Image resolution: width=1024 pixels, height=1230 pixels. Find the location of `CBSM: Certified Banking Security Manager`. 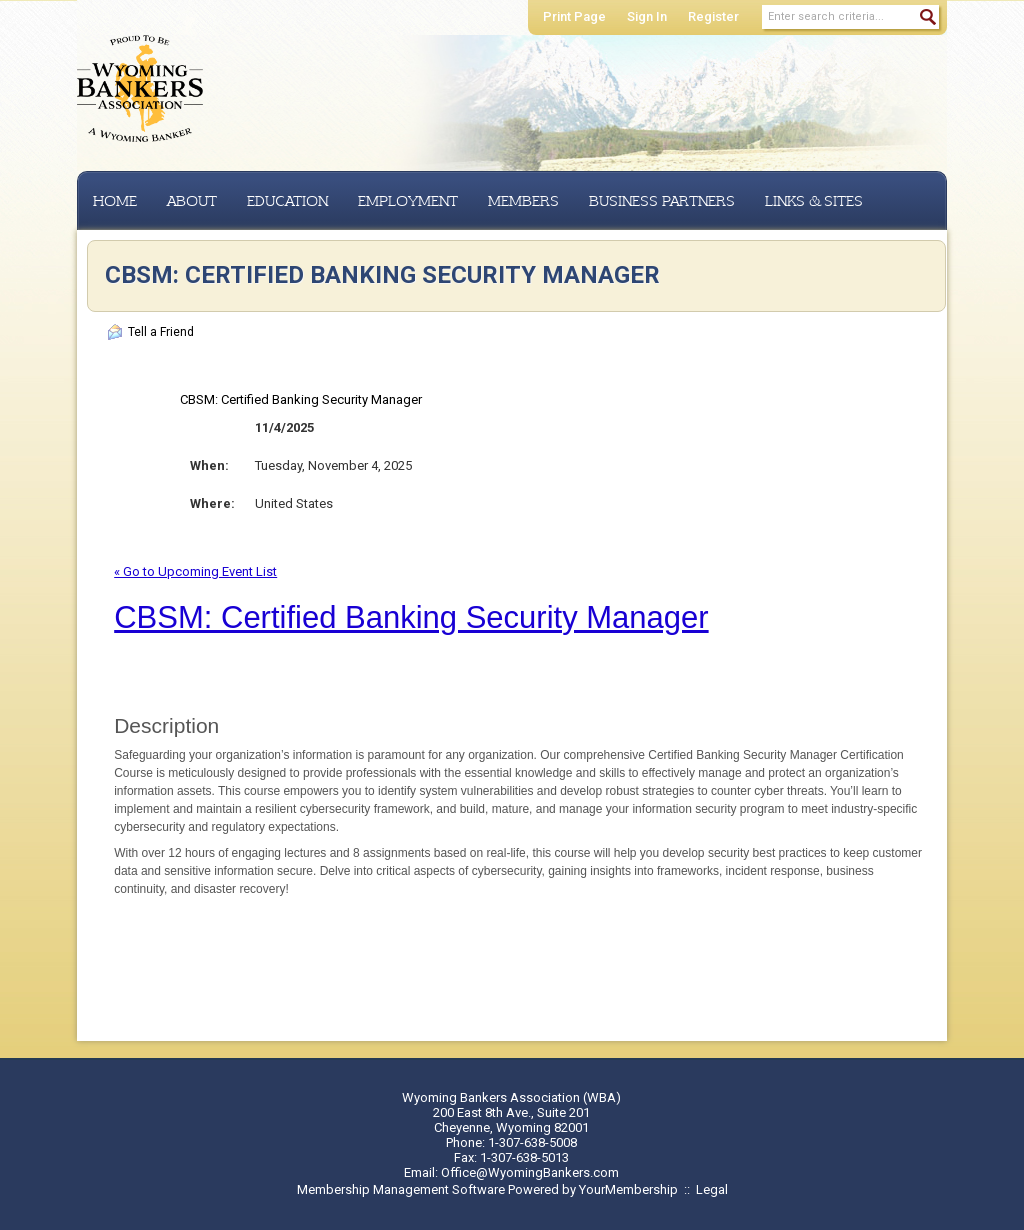

CBSM: Certified Banking Security Manager is located at coordinates (411, 617).